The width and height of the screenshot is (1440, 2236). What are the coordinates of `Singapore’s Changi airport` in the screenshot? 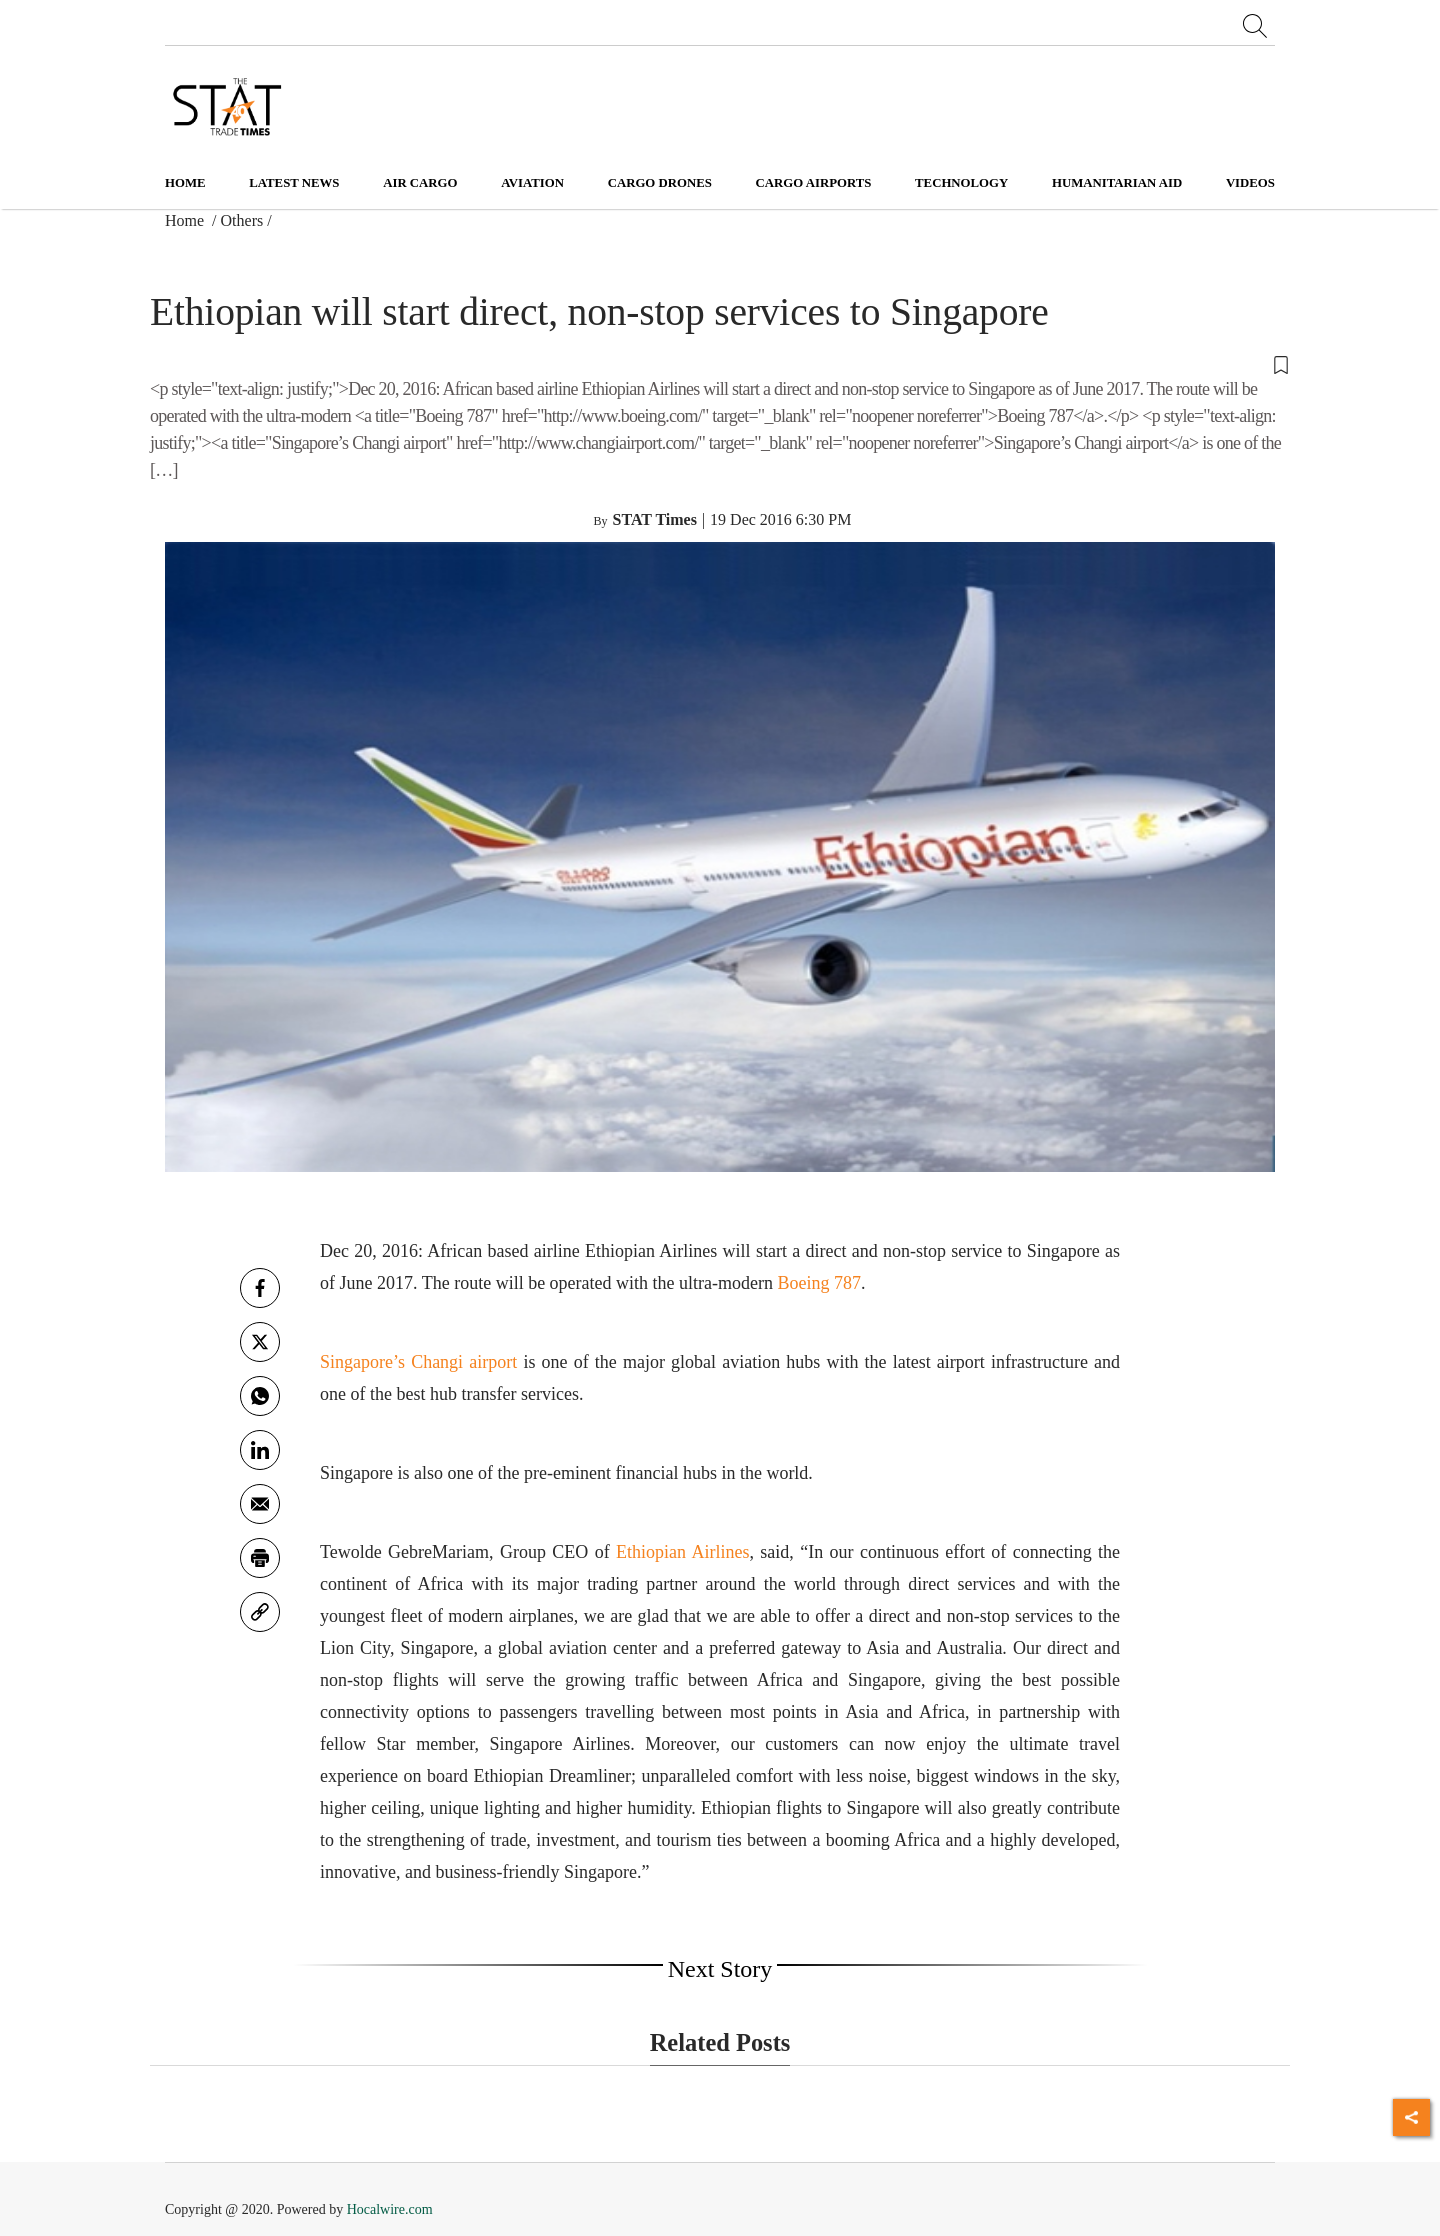 It's located at (418, 1362).